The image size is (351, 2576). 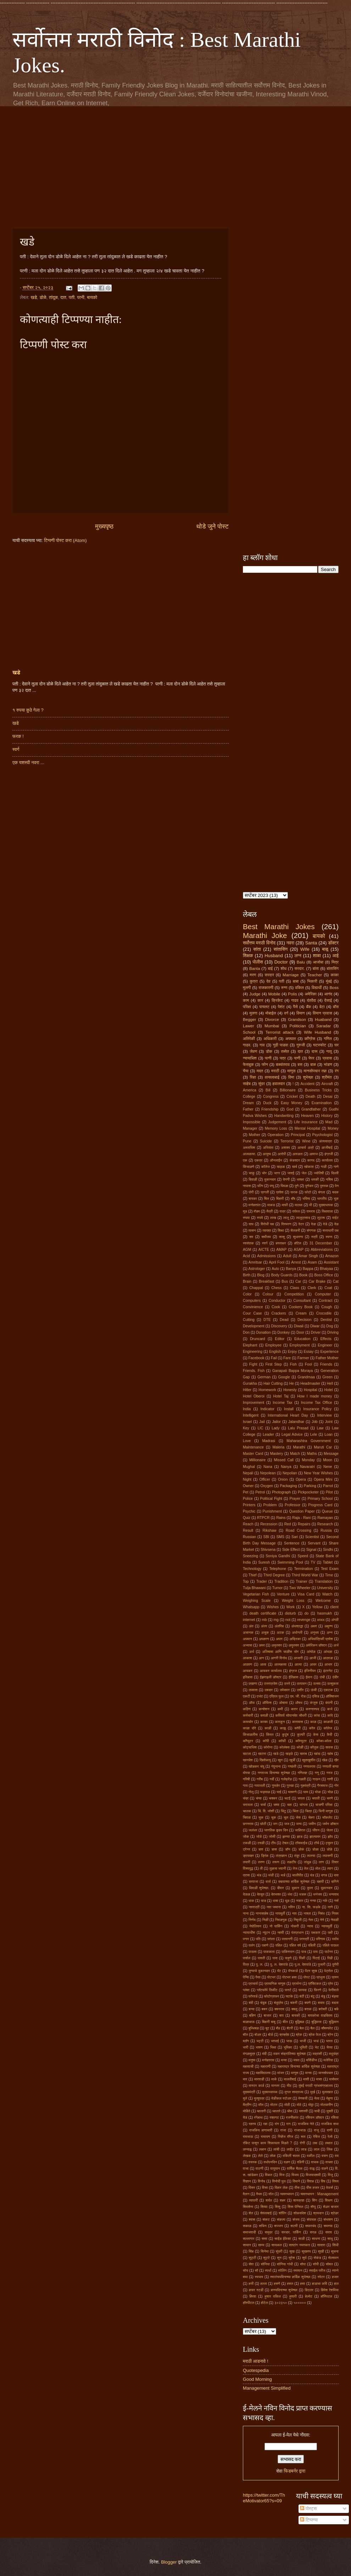 I want to click on निबंध, so click(x=321, y=1913).